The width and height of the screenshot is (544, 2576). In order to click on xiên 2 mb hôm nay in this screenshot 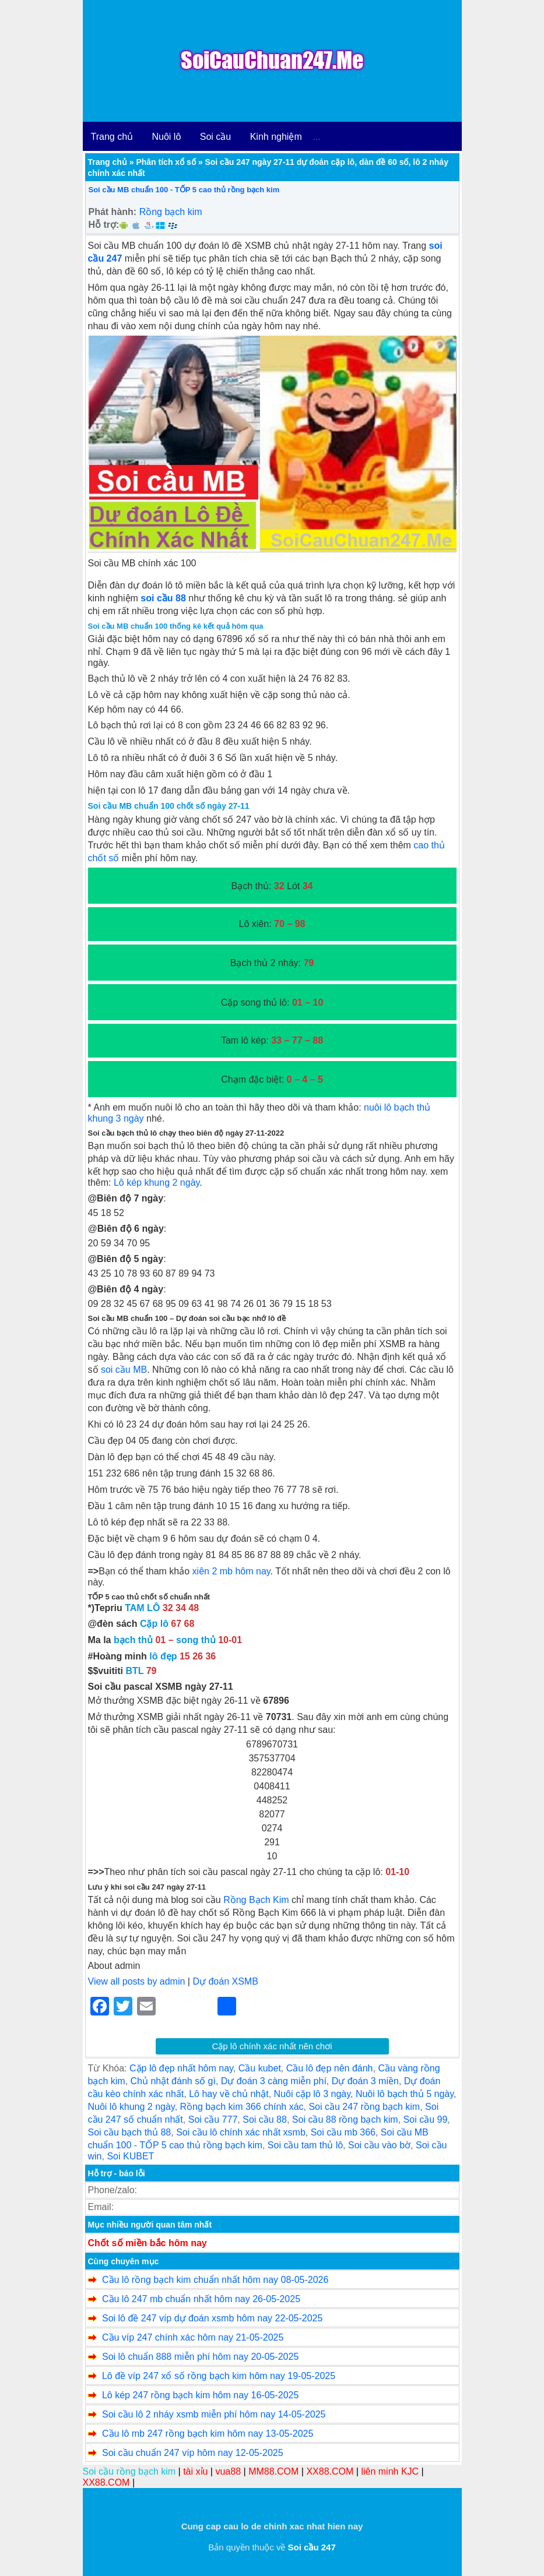, I will do `click(231, 1571)`.